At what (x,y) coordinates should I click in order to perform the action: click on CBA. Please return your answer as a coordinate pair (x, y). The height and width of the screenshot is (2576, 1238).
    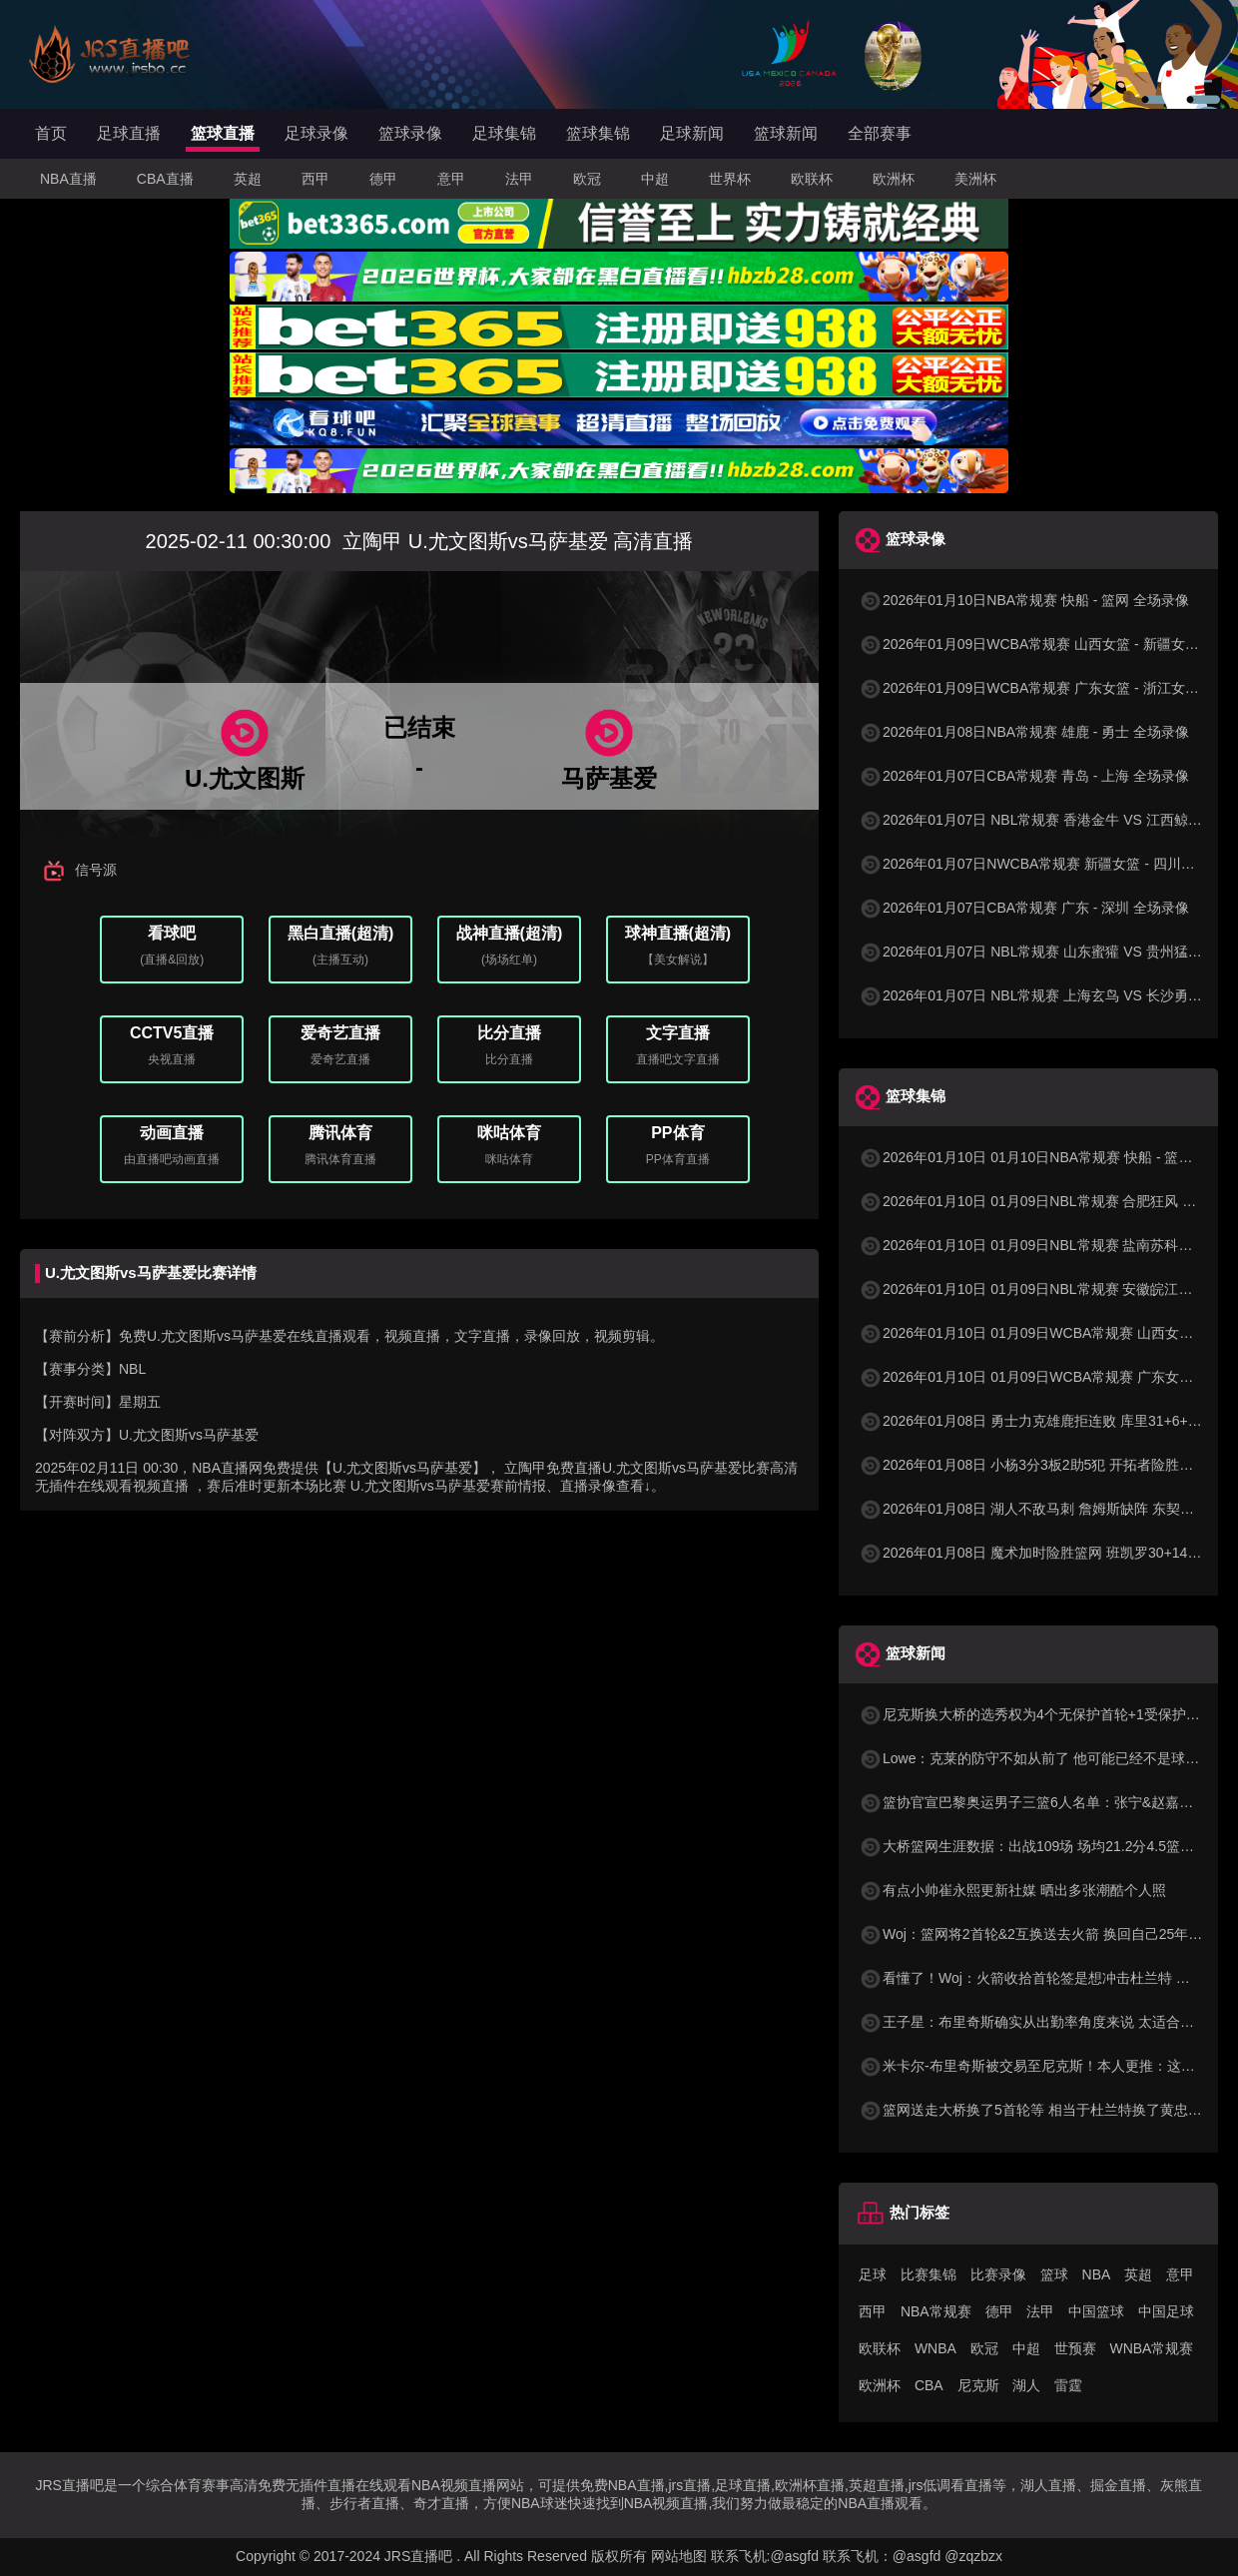
    Looking at the image, I should click on (929, 2385).